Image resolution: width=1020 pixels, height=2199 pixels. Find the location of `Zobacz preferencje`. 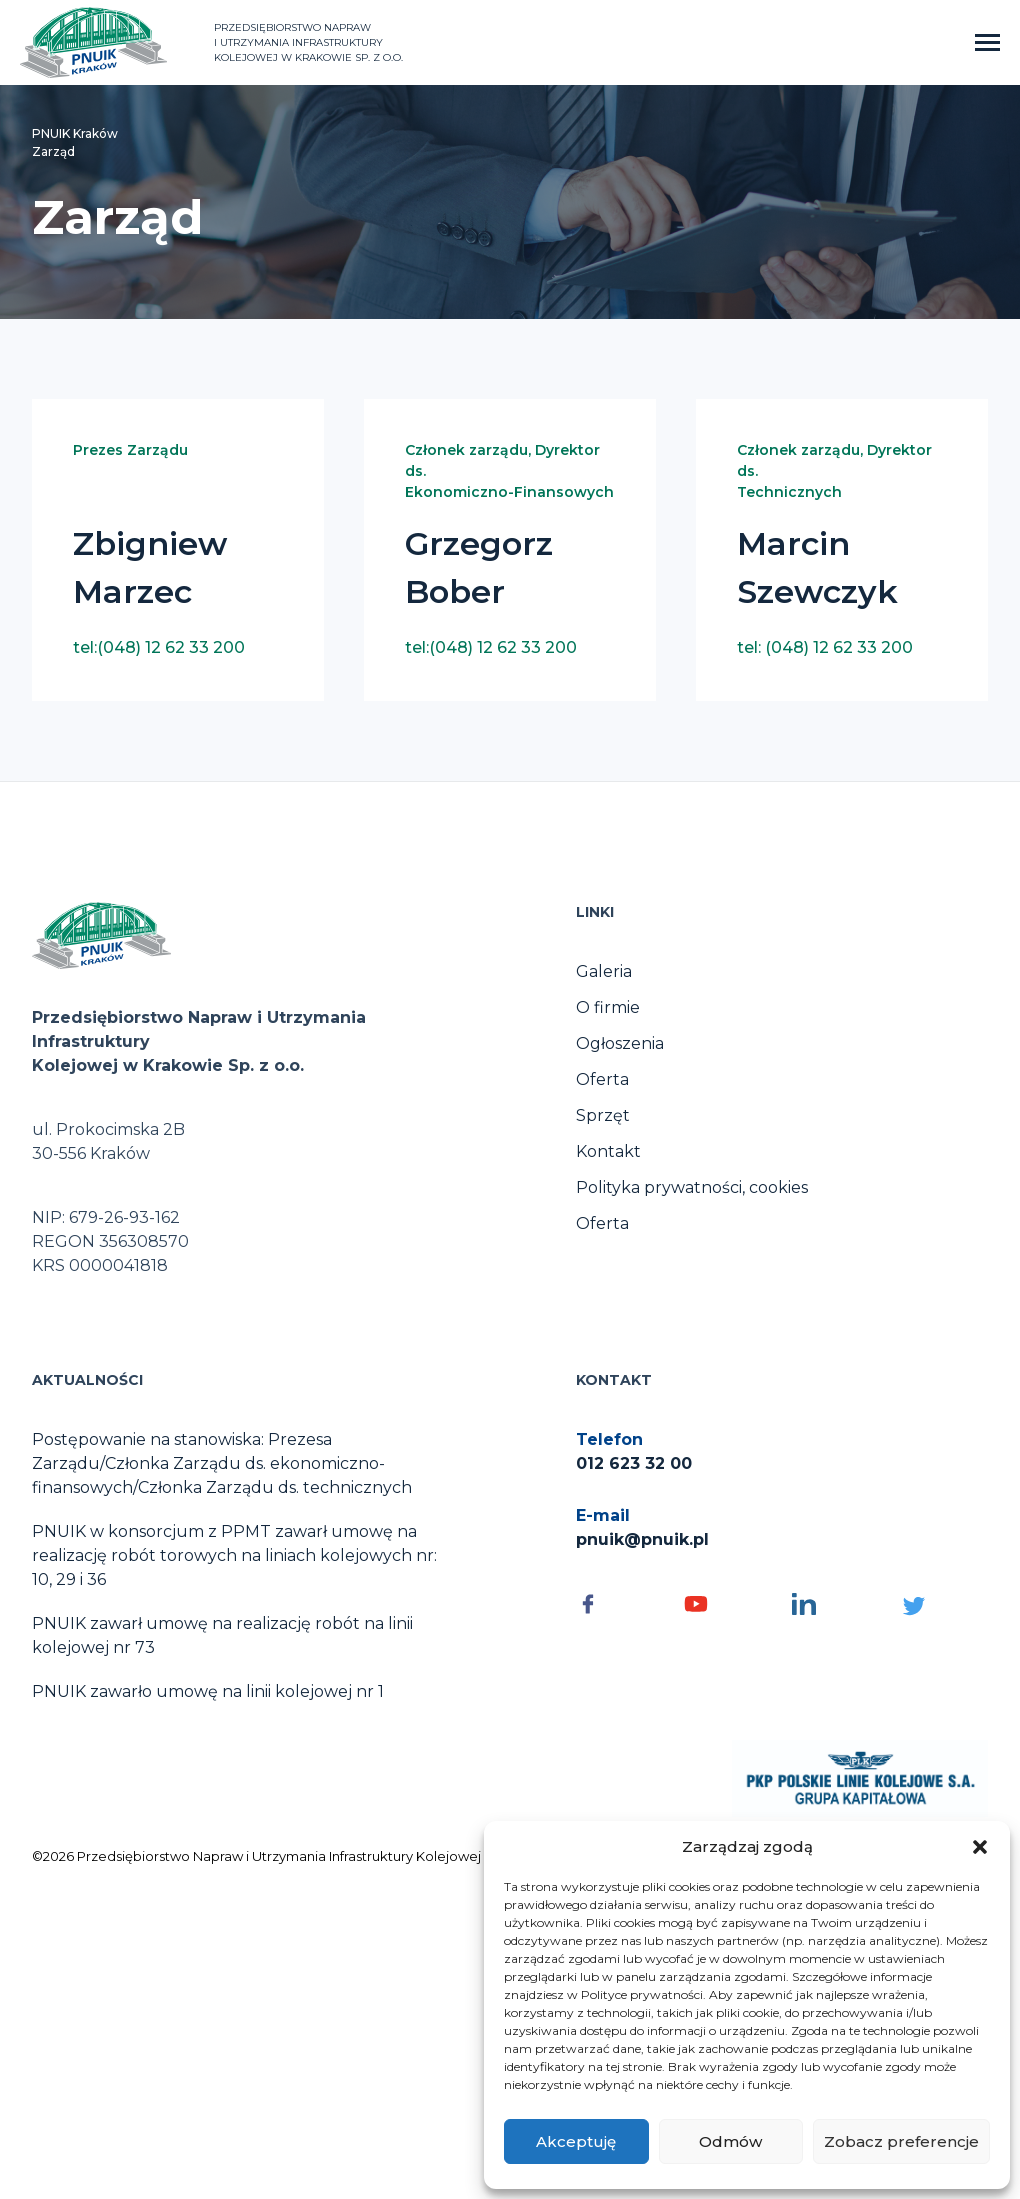

Zobacz preferencje is located at coordinates (901, 2141).